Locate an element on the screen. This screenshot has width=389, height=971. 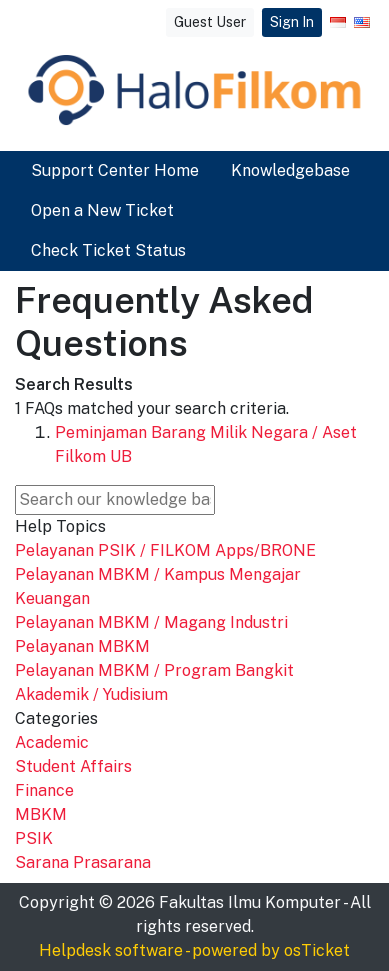
Check Ticket Status is located at coordinates (108, 250).